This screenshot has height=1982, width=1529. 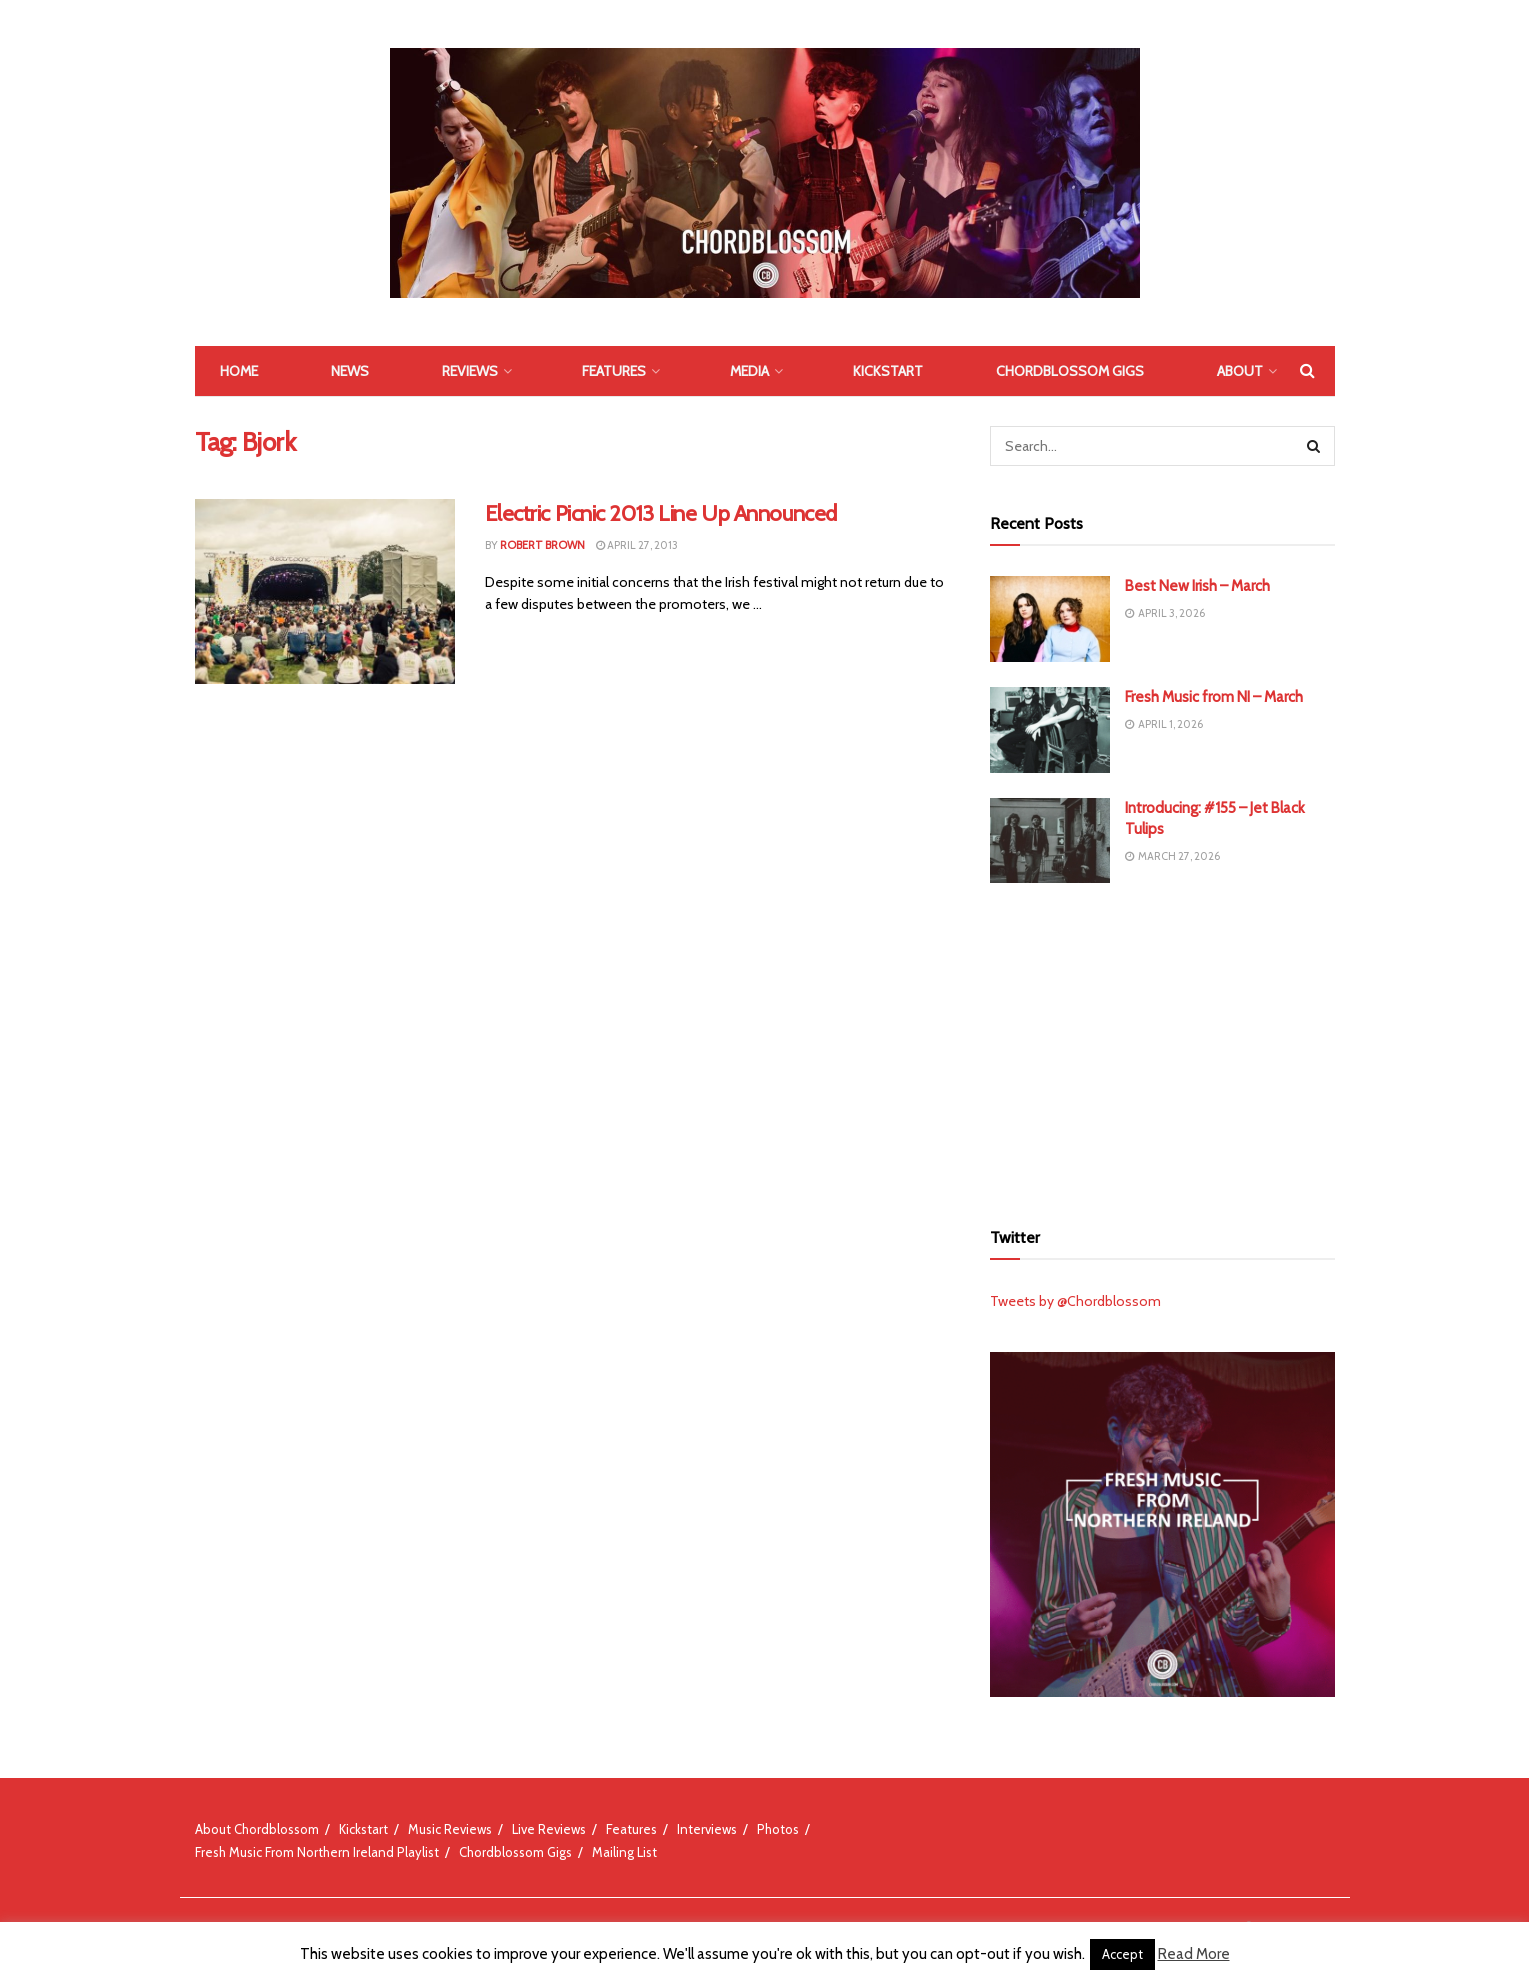 What do you see at coordinates (1240, 371) in the screenshot?
I see `About` at bounding box center [1240, 371].